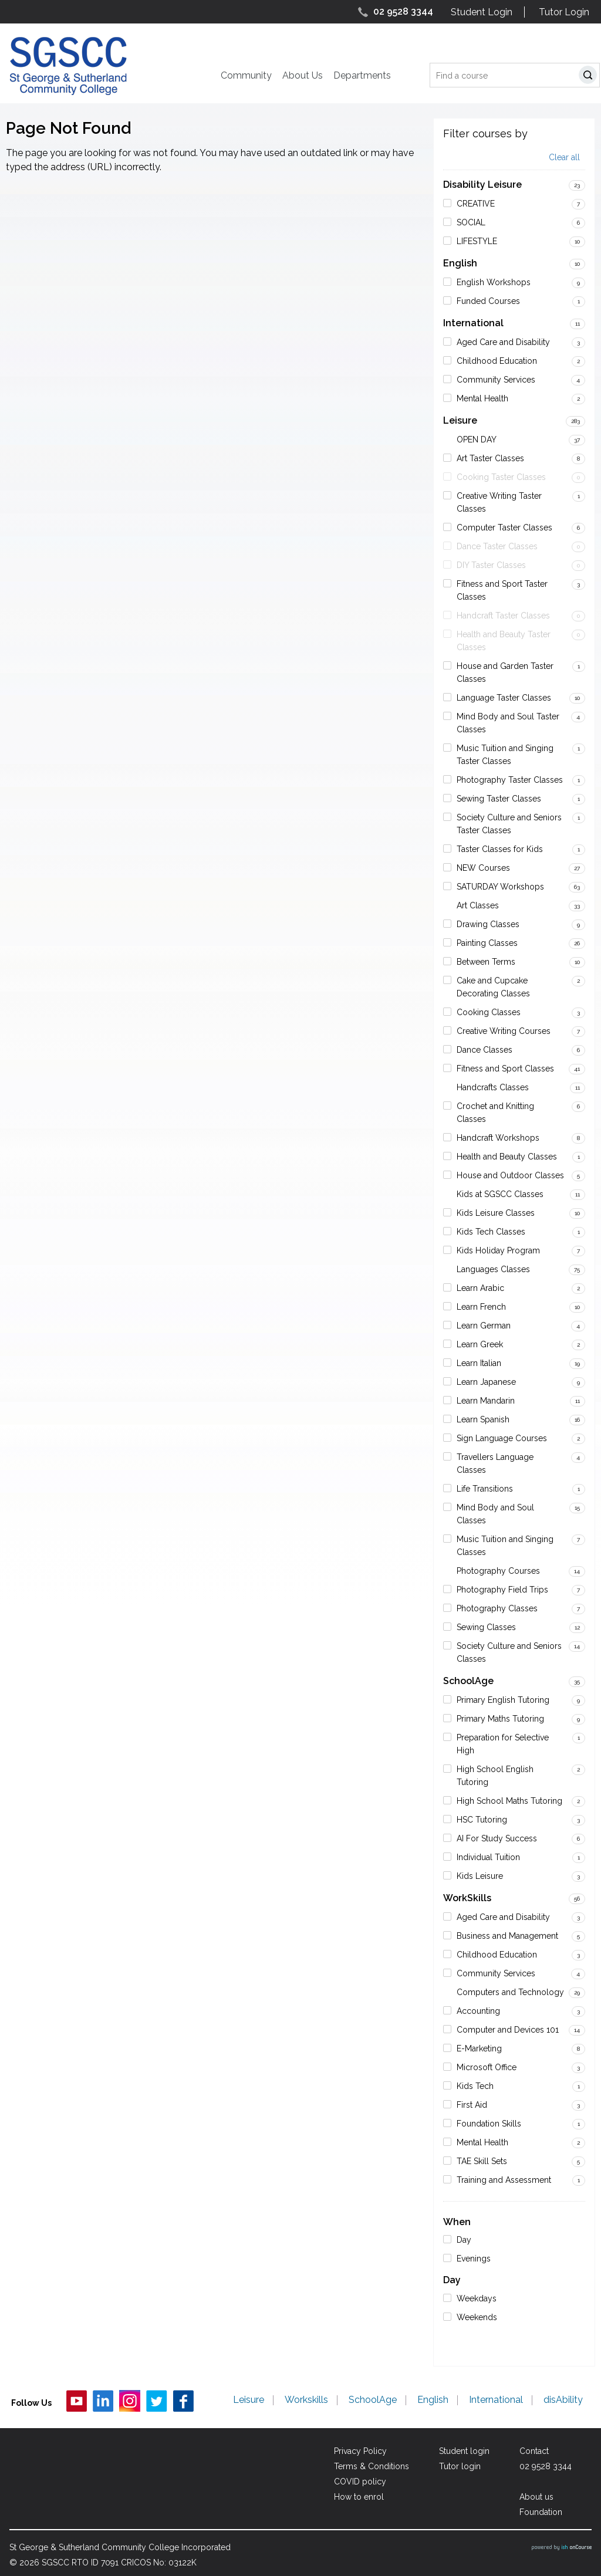  What do you see at coordinates (486, 1400) in the screenshot?
I see `Learn Mandarin` at bounding box center [486, 1400].